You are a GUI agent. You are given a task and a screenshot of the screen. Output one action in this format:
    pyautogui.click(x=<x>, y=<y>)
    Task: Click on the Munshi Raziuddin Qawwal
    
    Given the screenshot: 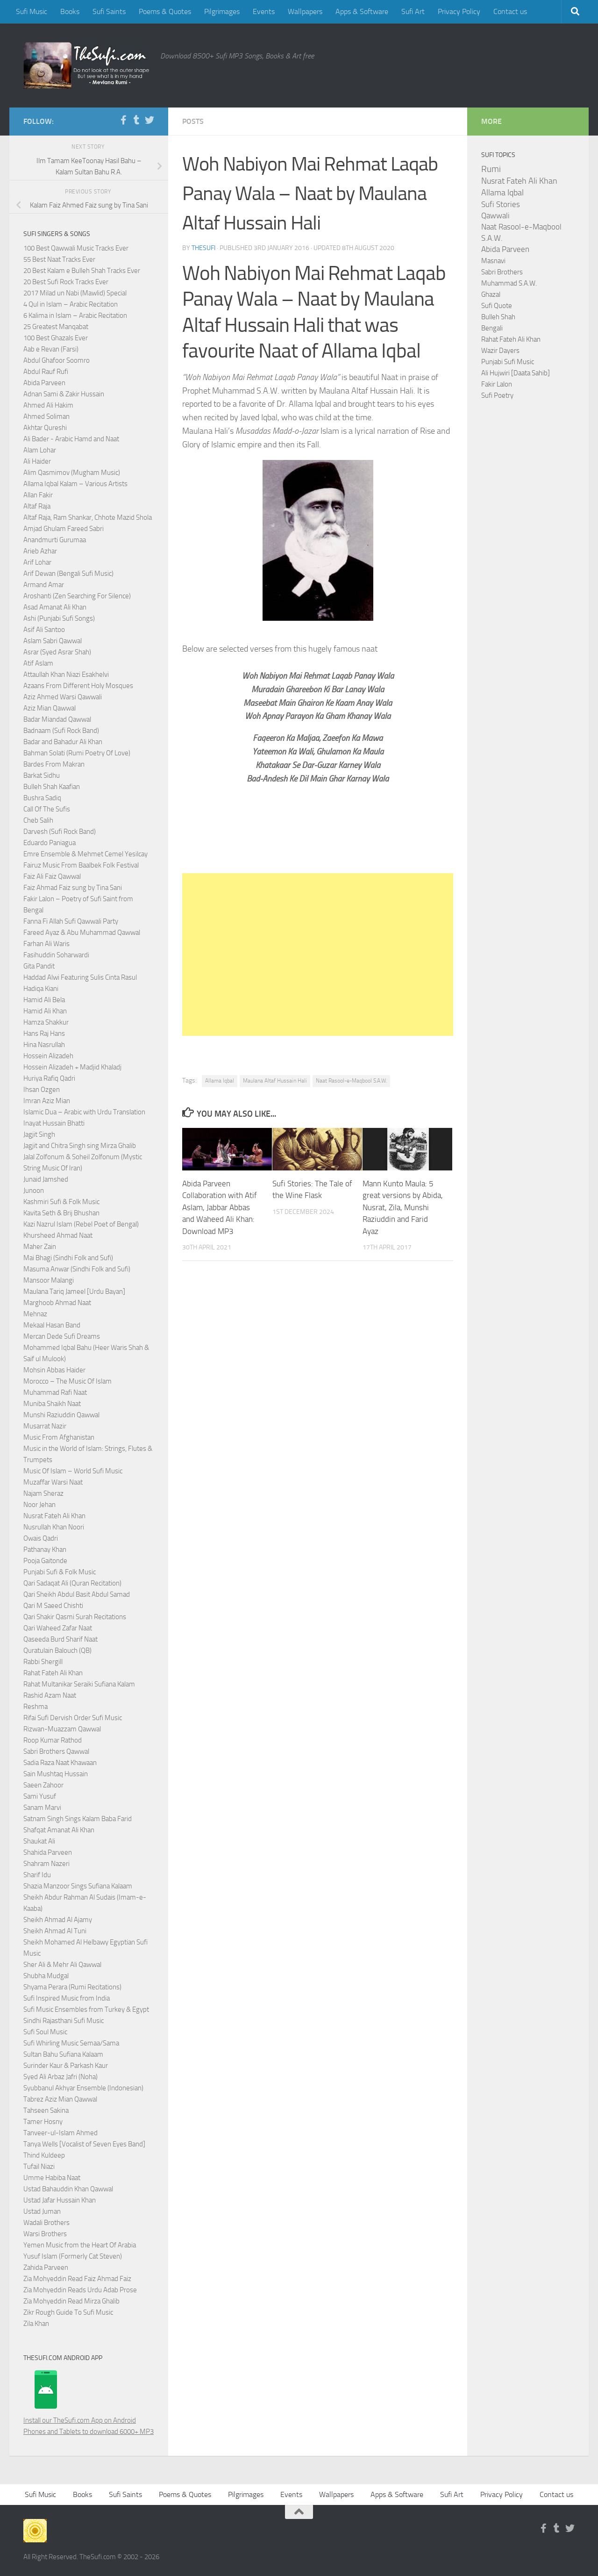 What is the action you would take?
    pyautogui.click(x=61, y=1415)
    